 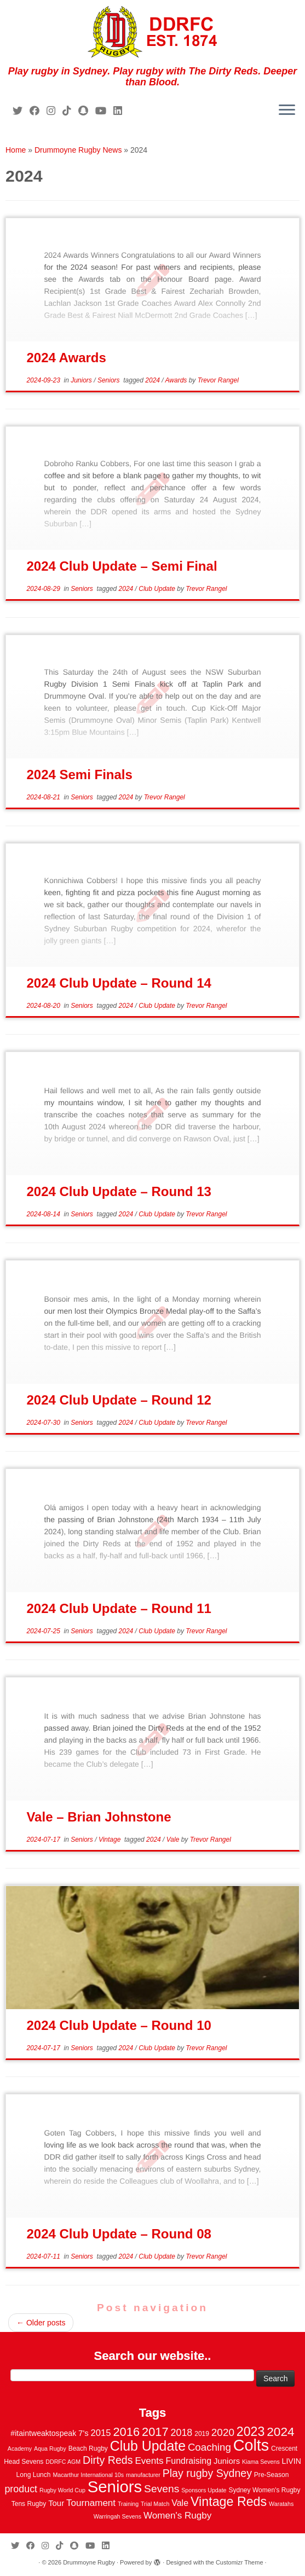 I want to click on Sevens [Sevens (16 items)], so click(x=161, y=2488).